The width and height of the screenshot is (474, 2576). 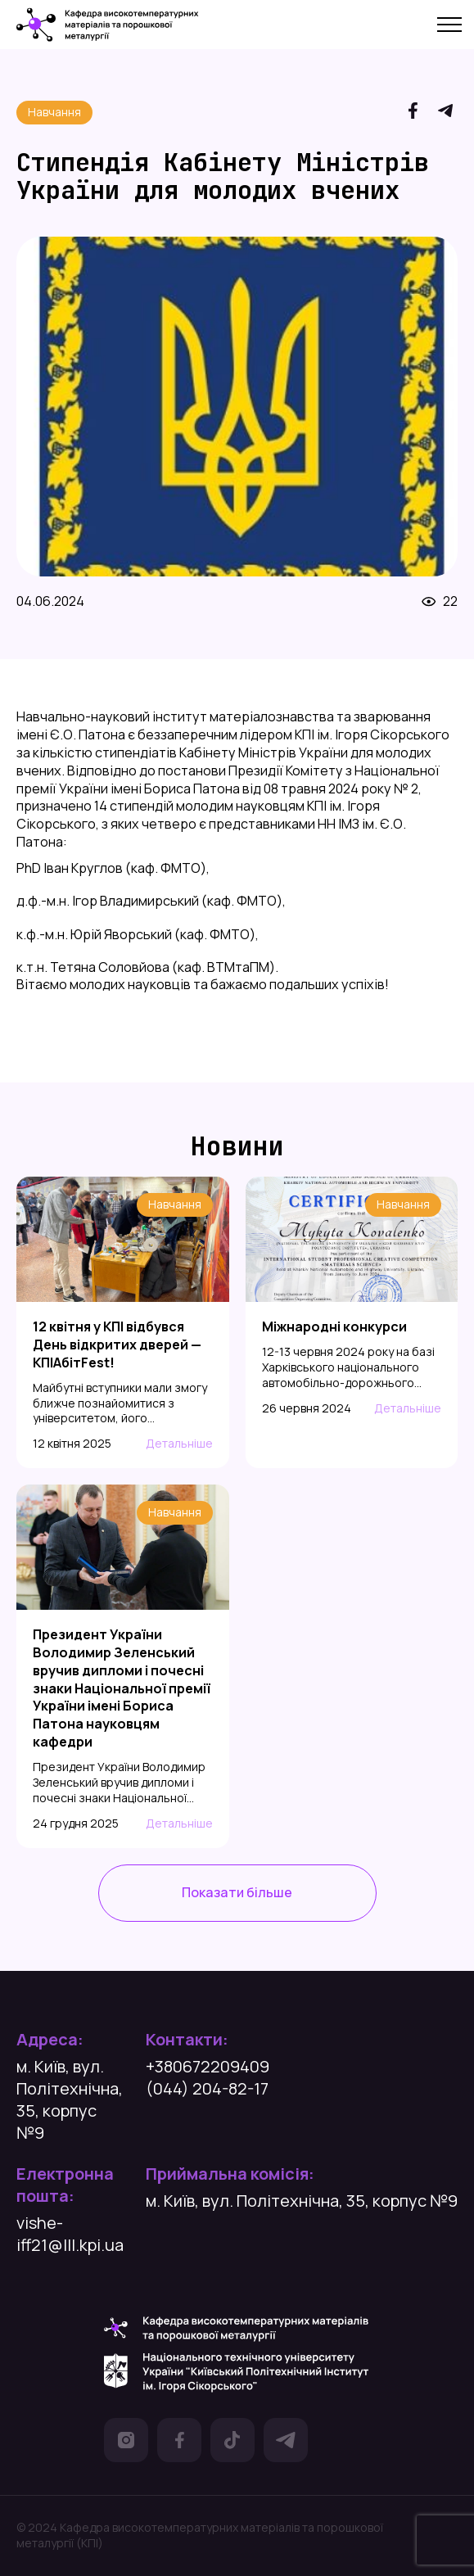 What do you see at coordinates (179, 2442) in the screenshot?
I see `[посилання на Фейсбук]` at bounding box center [179, 2442].